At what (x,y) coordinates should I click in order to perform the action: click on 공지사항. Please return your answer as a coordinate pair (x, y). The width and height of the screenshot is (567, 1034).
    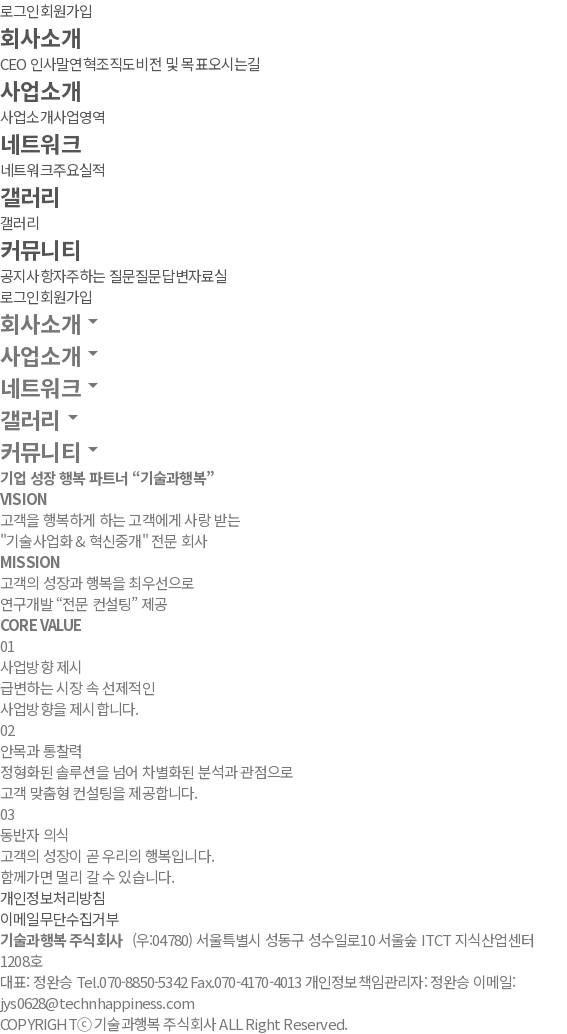
    Looking at the image, I should click on (26, 275).